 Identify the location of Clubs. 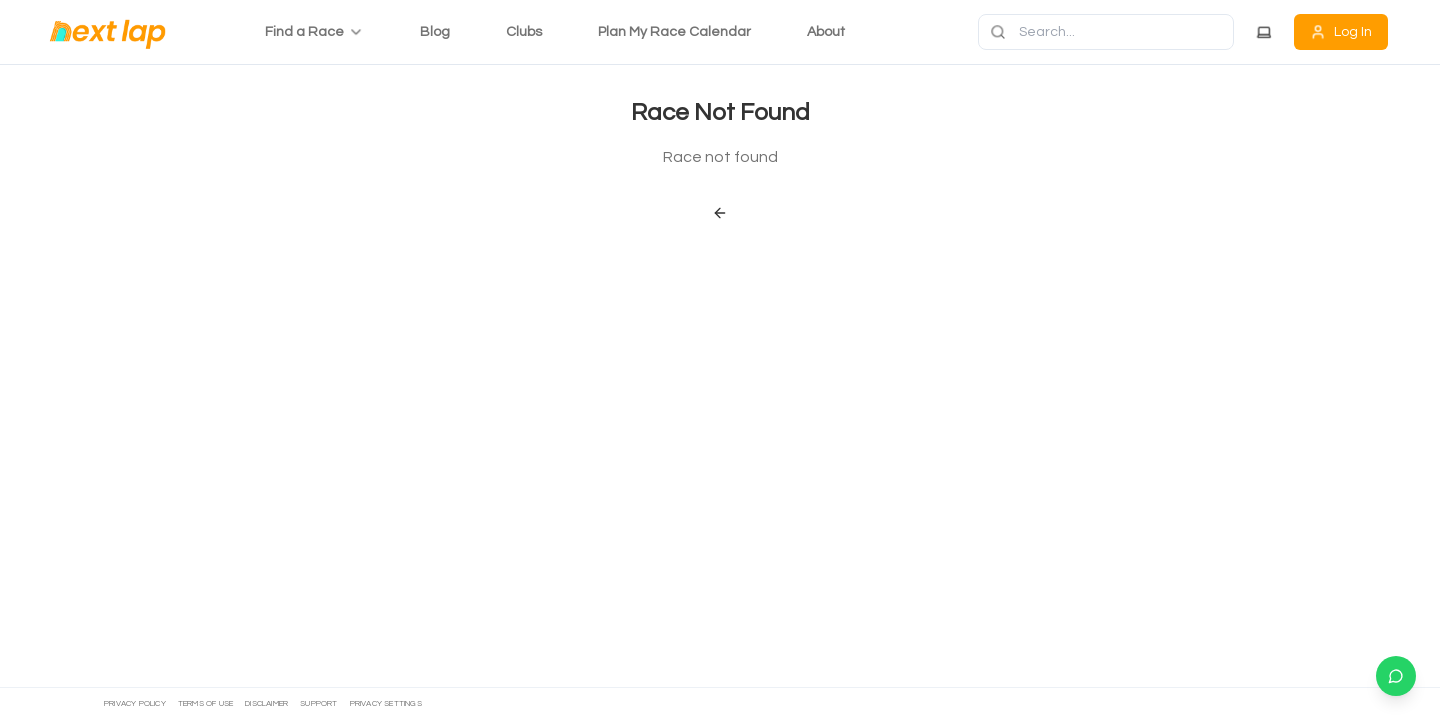
(524, 32).